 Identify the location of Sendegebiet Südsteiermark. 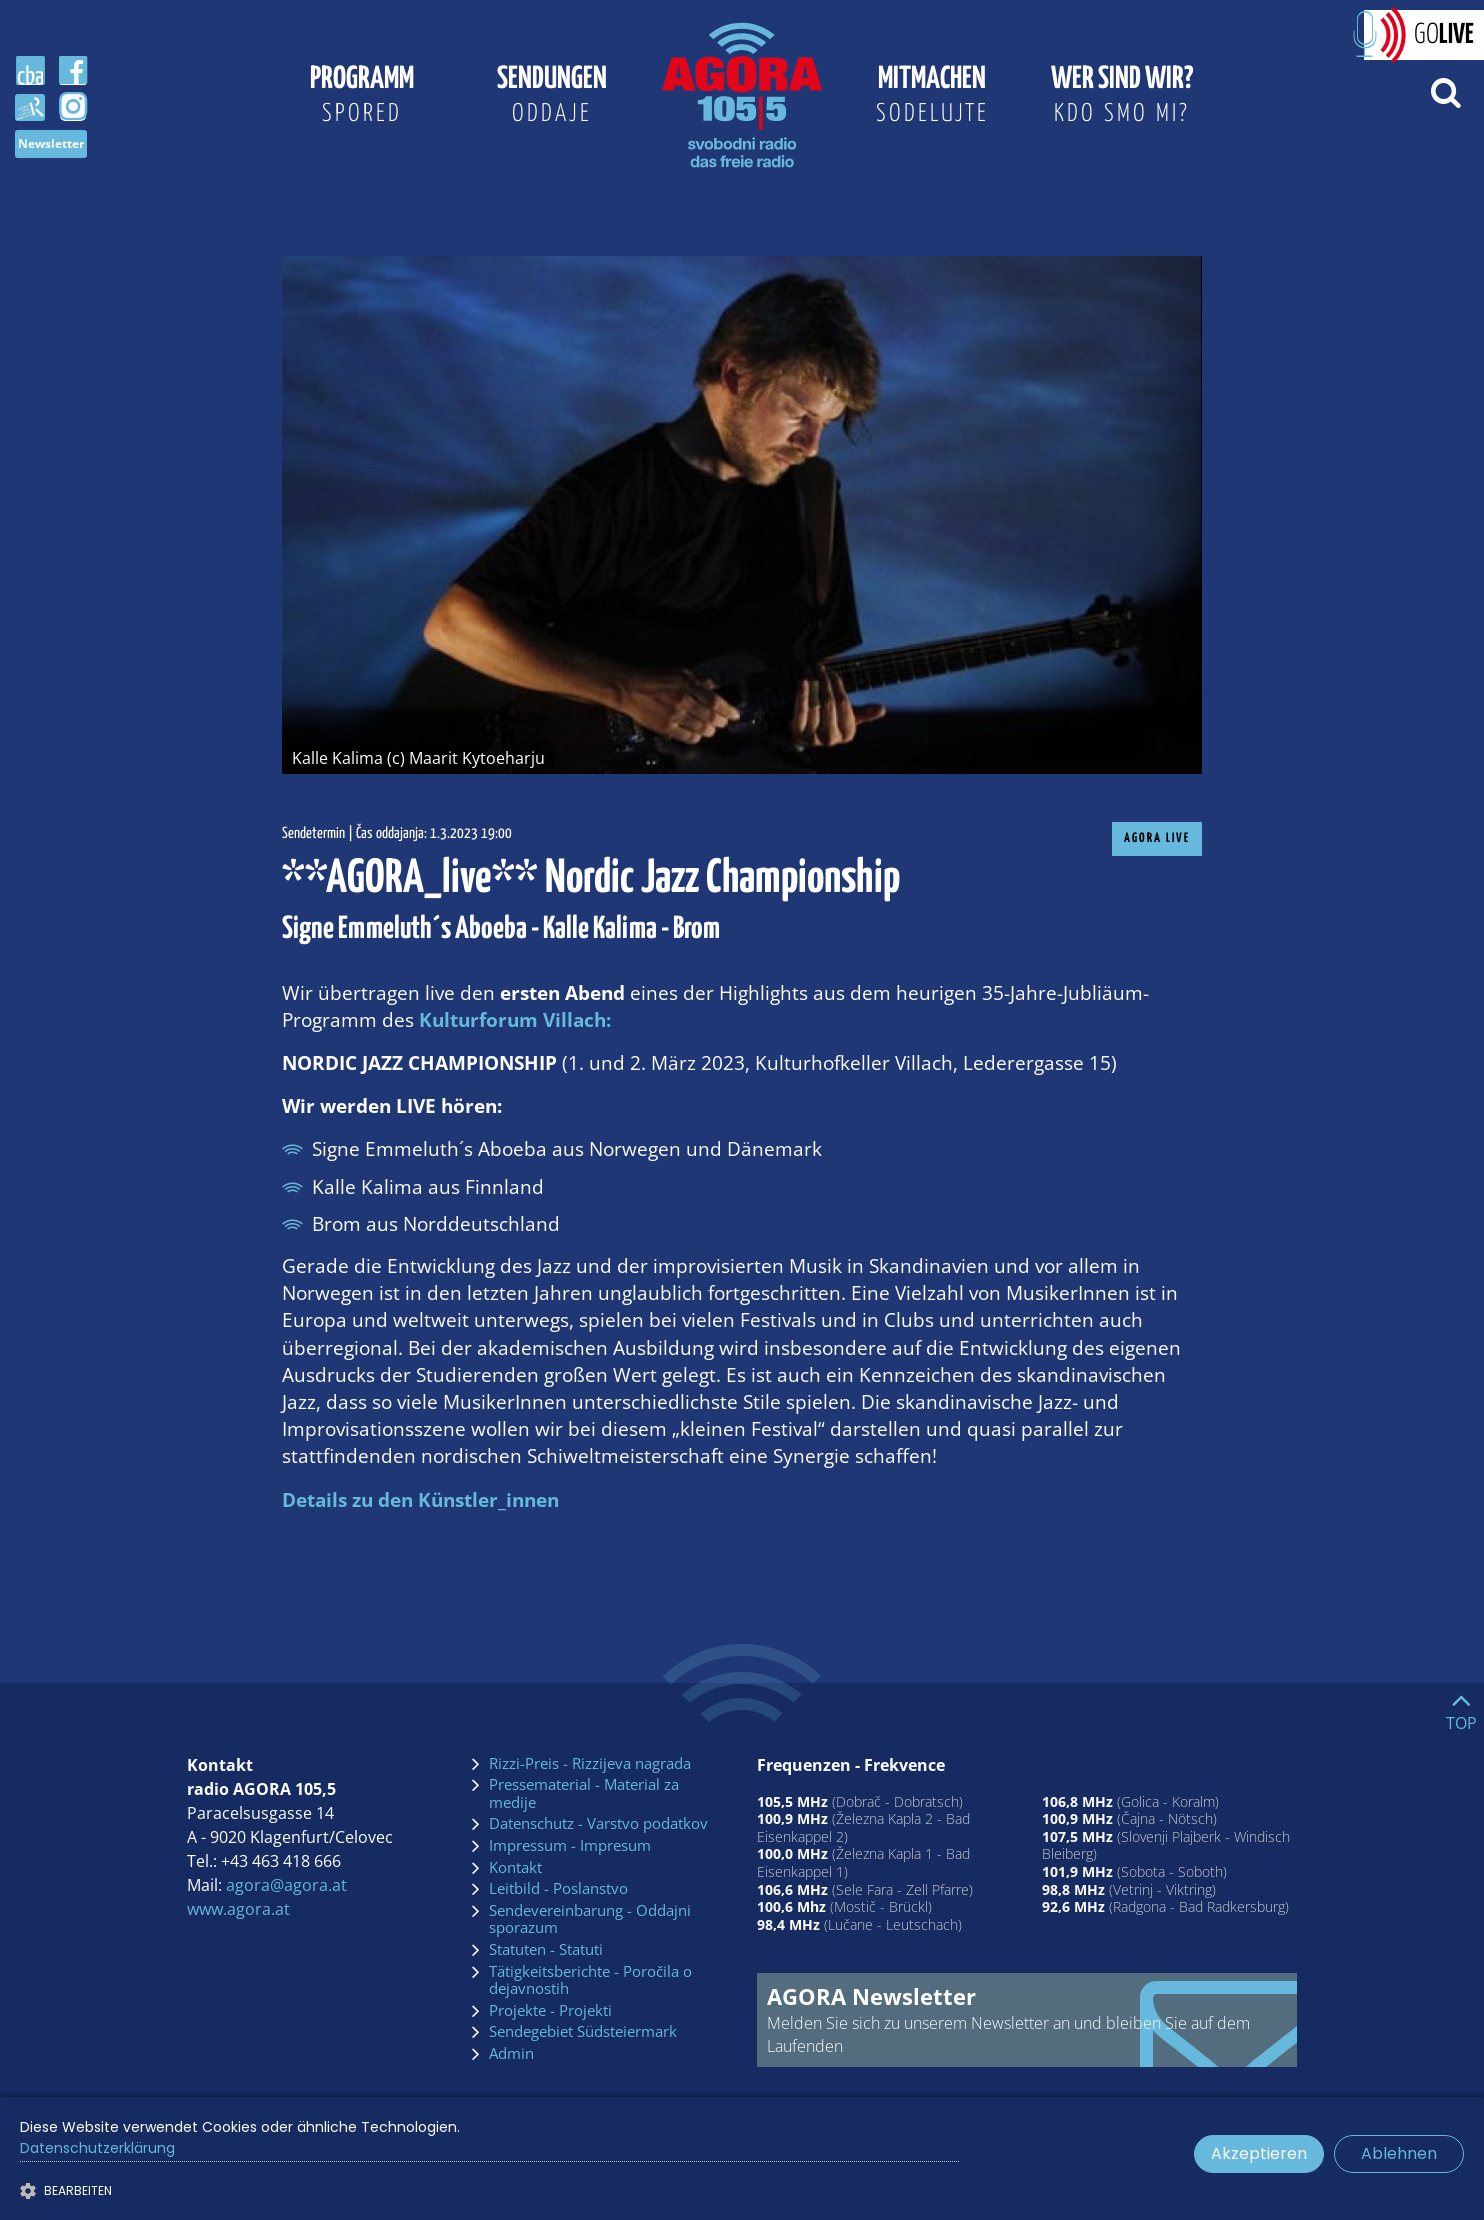
(583, 2032).